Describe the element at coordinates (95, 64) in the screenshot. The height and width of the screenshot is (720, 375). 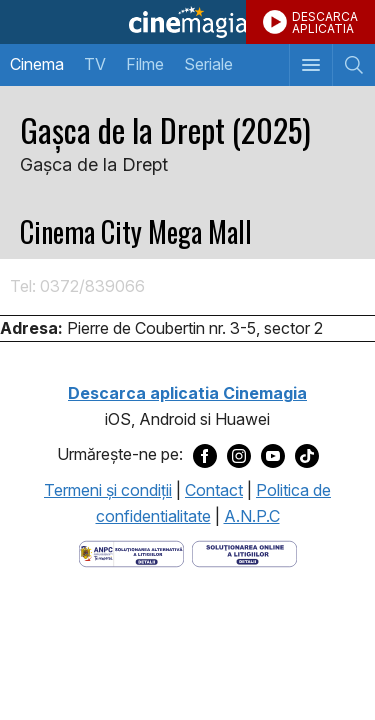
I see `TV` at that location.